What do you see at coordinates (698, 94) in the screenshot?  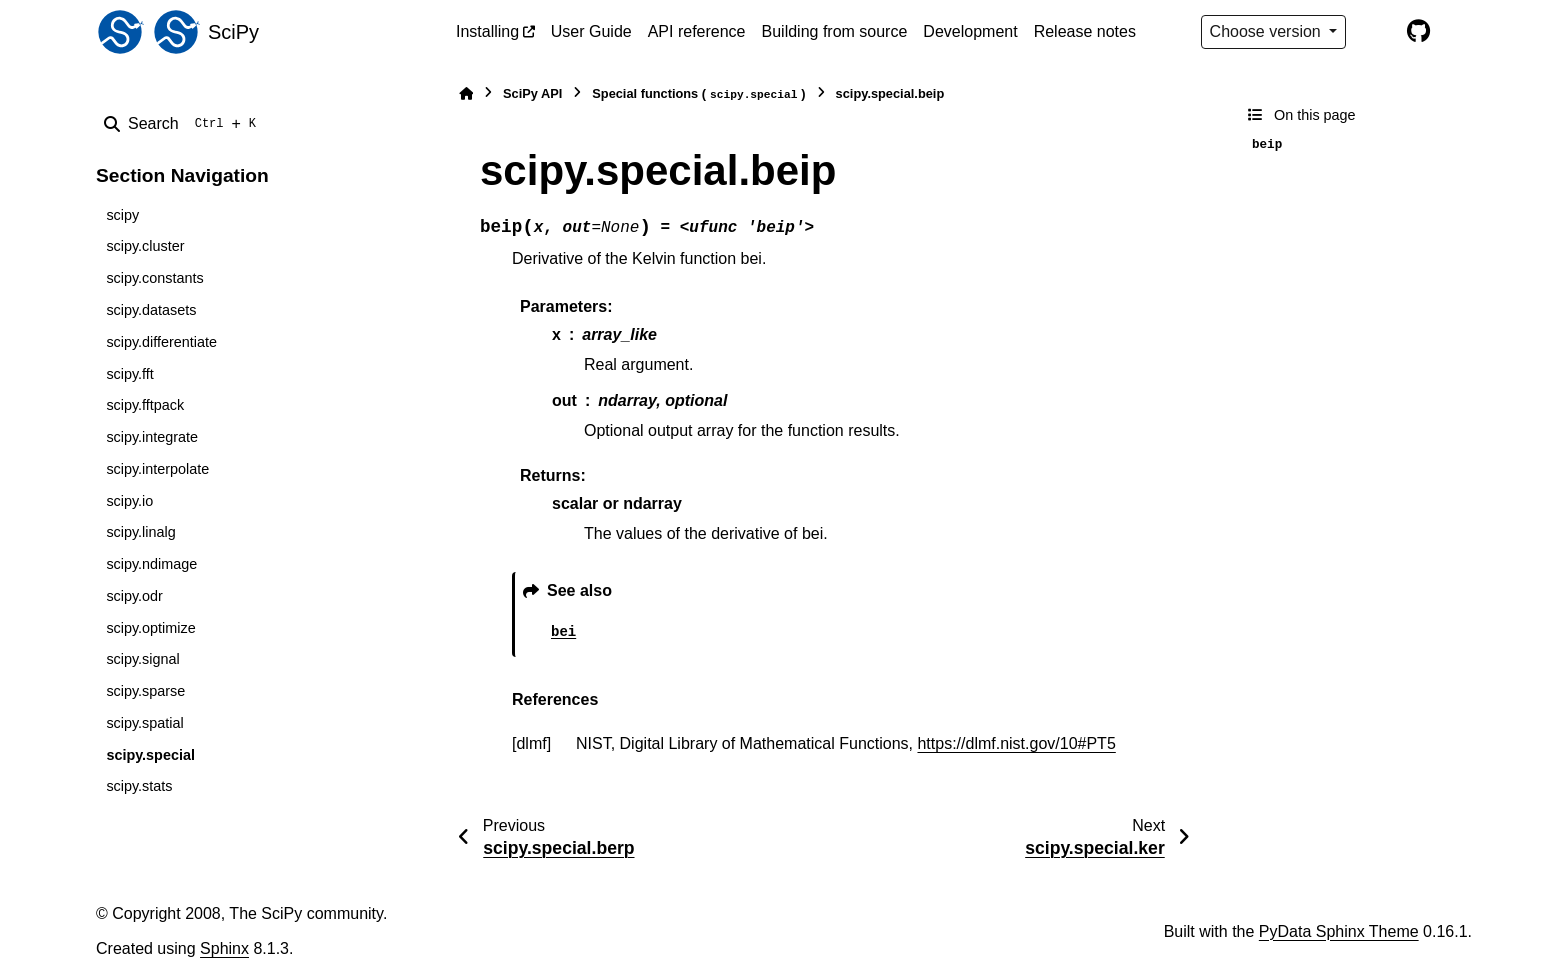 I see `Special functions ()` at bounding box center [698, 94].